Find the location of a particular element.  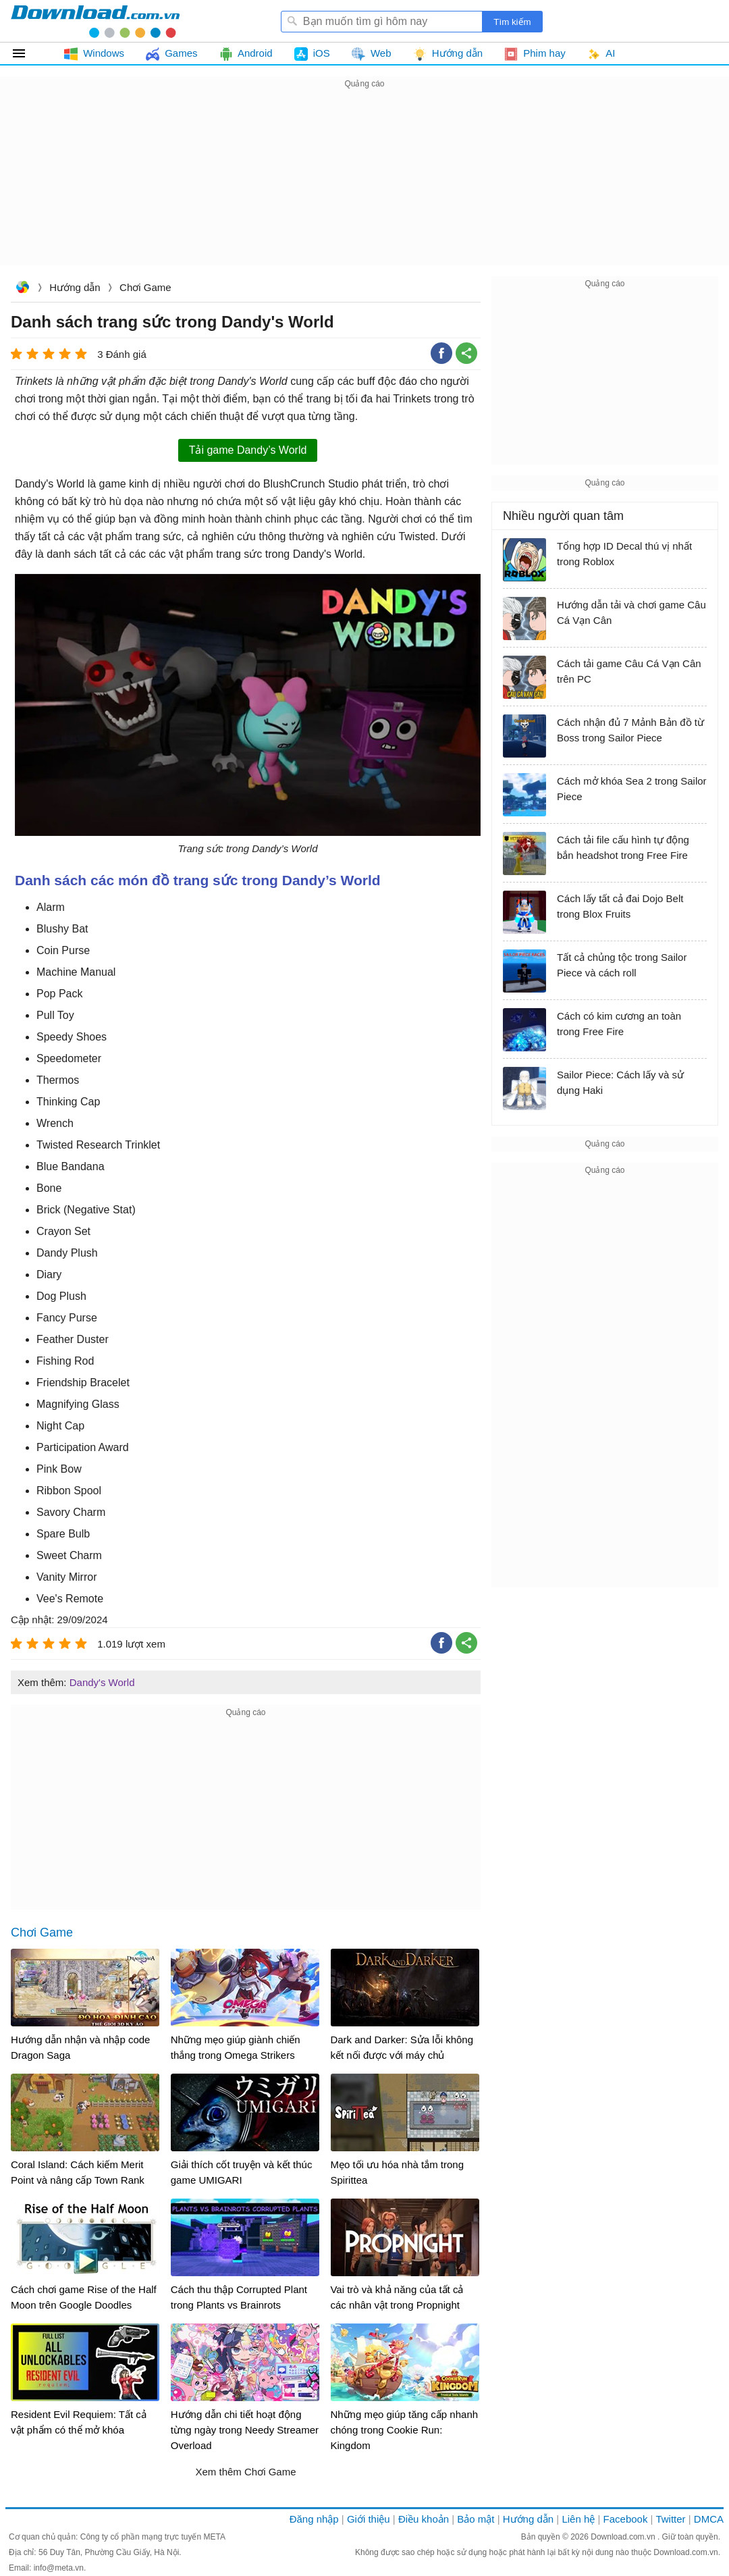

Facebook is located at coordinates (625, 2519).